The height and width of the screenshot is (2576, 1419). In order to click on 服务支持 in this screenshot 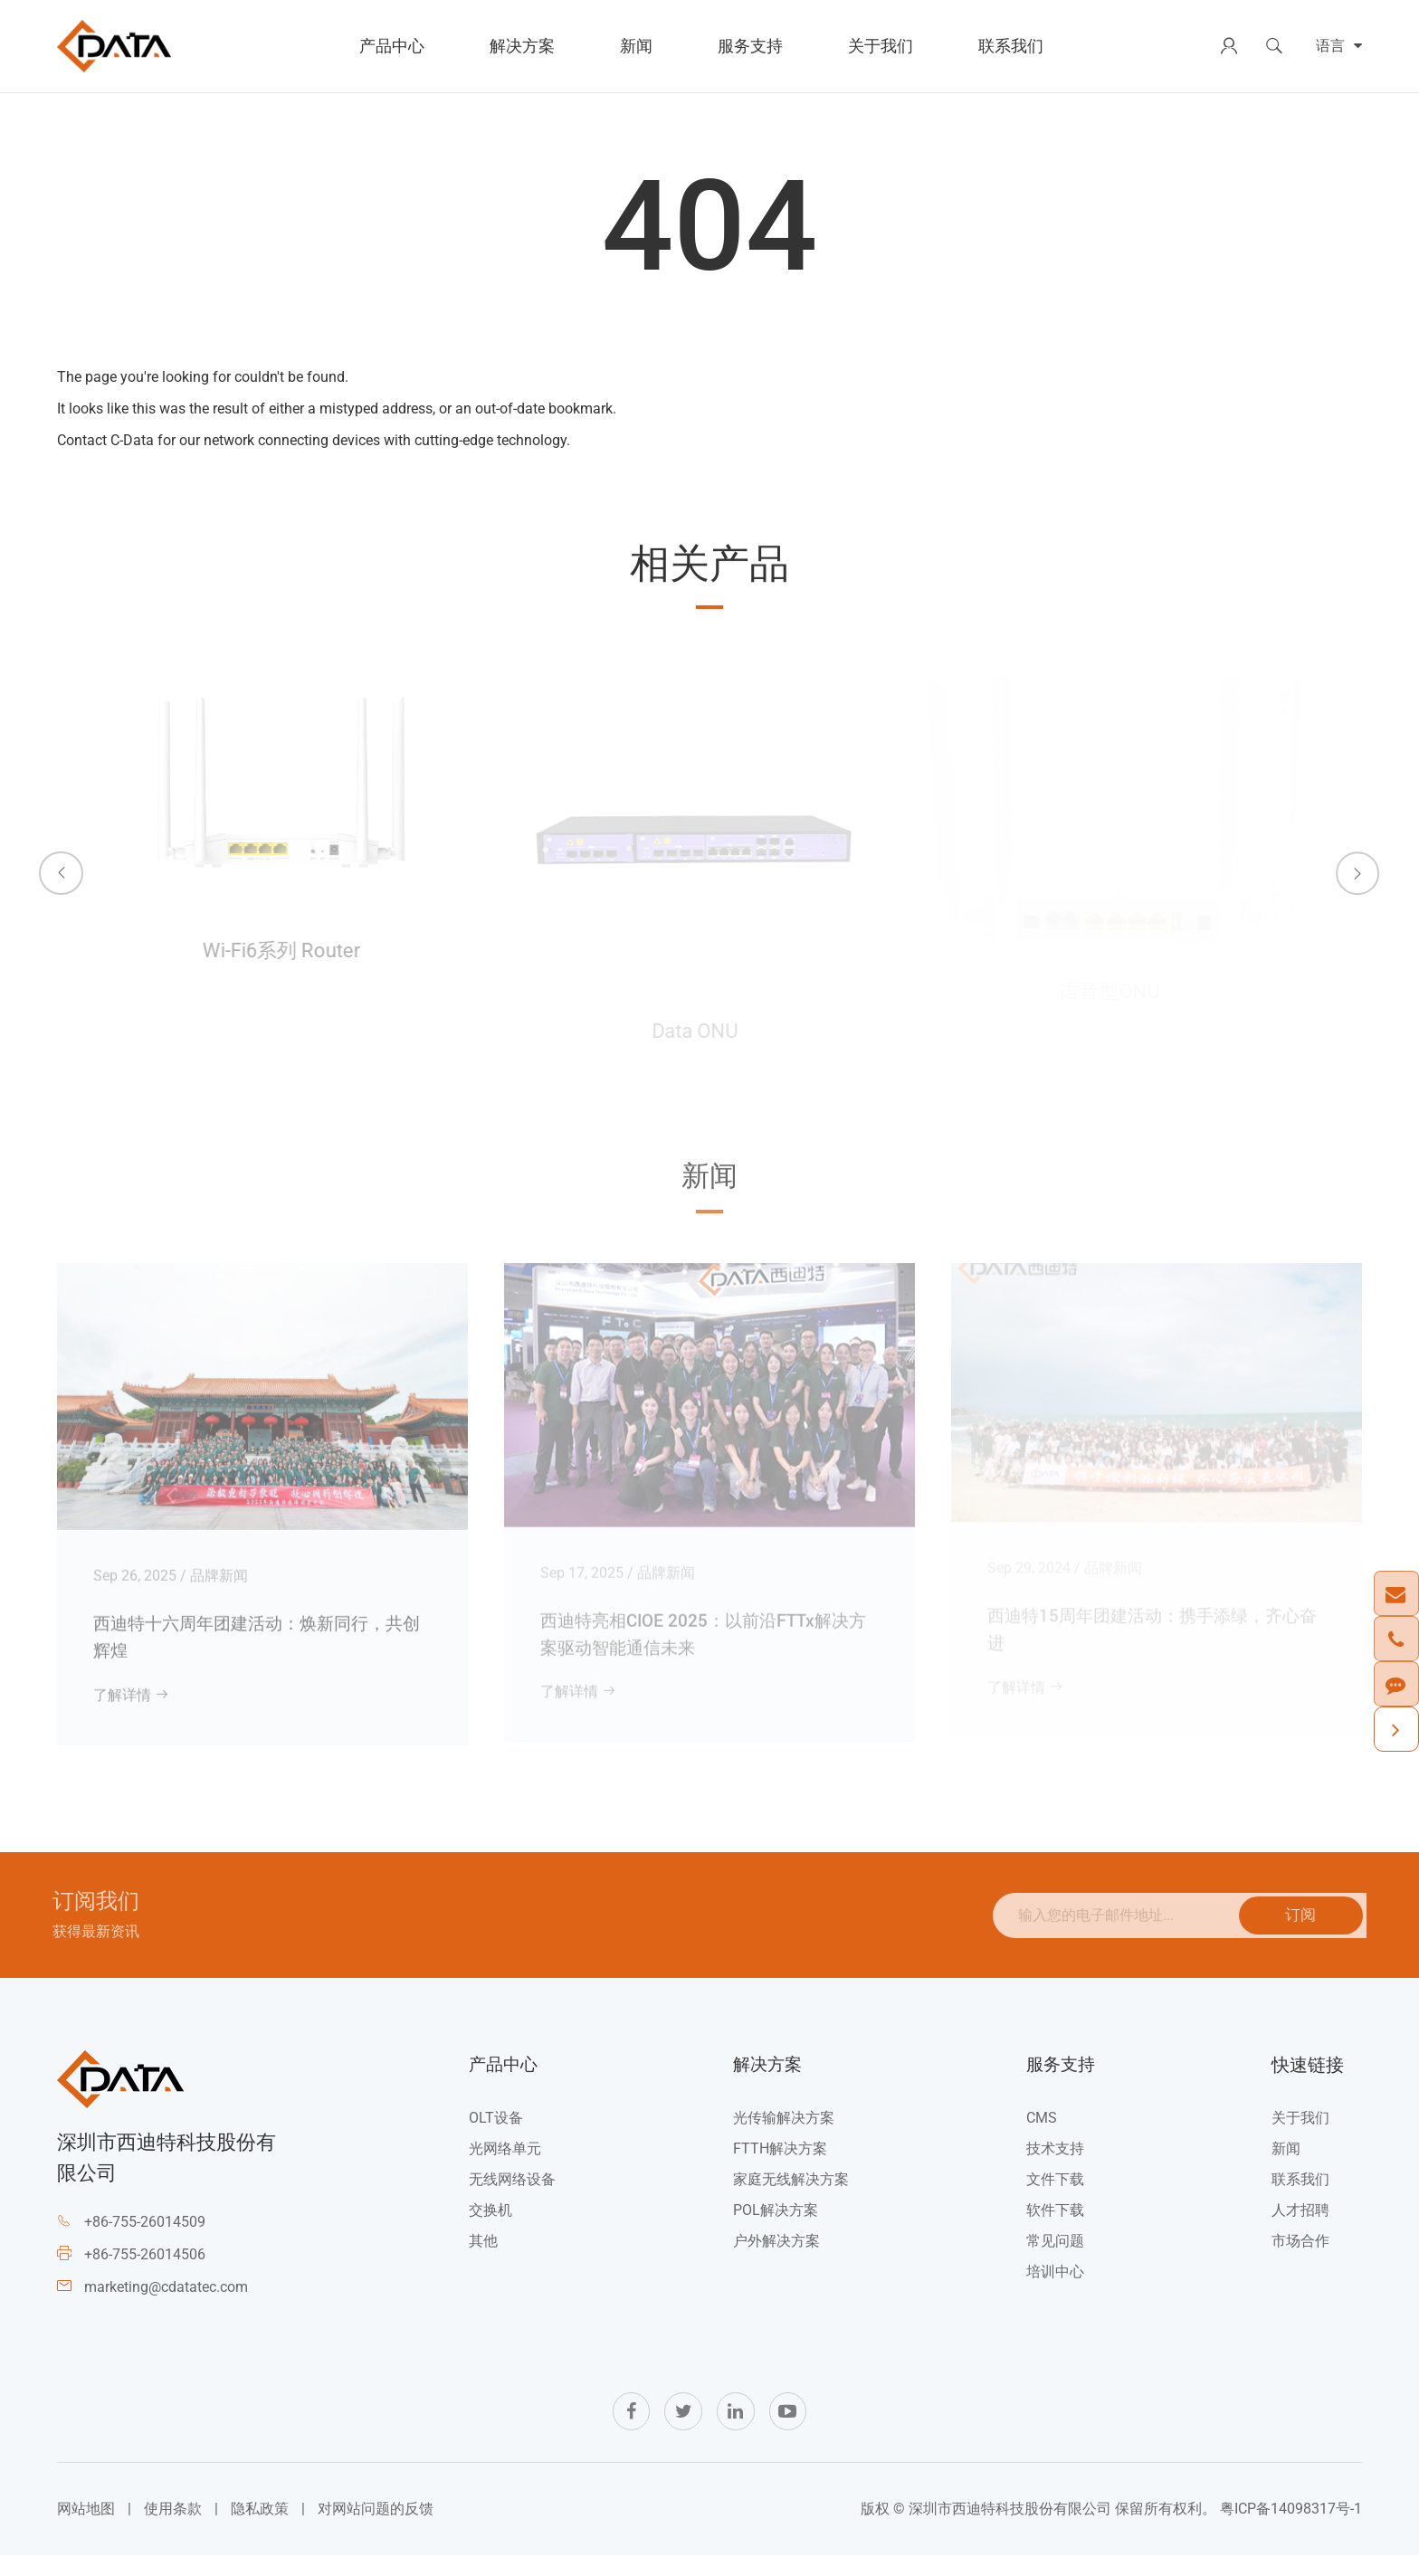, I will do `click(750, 45)`.